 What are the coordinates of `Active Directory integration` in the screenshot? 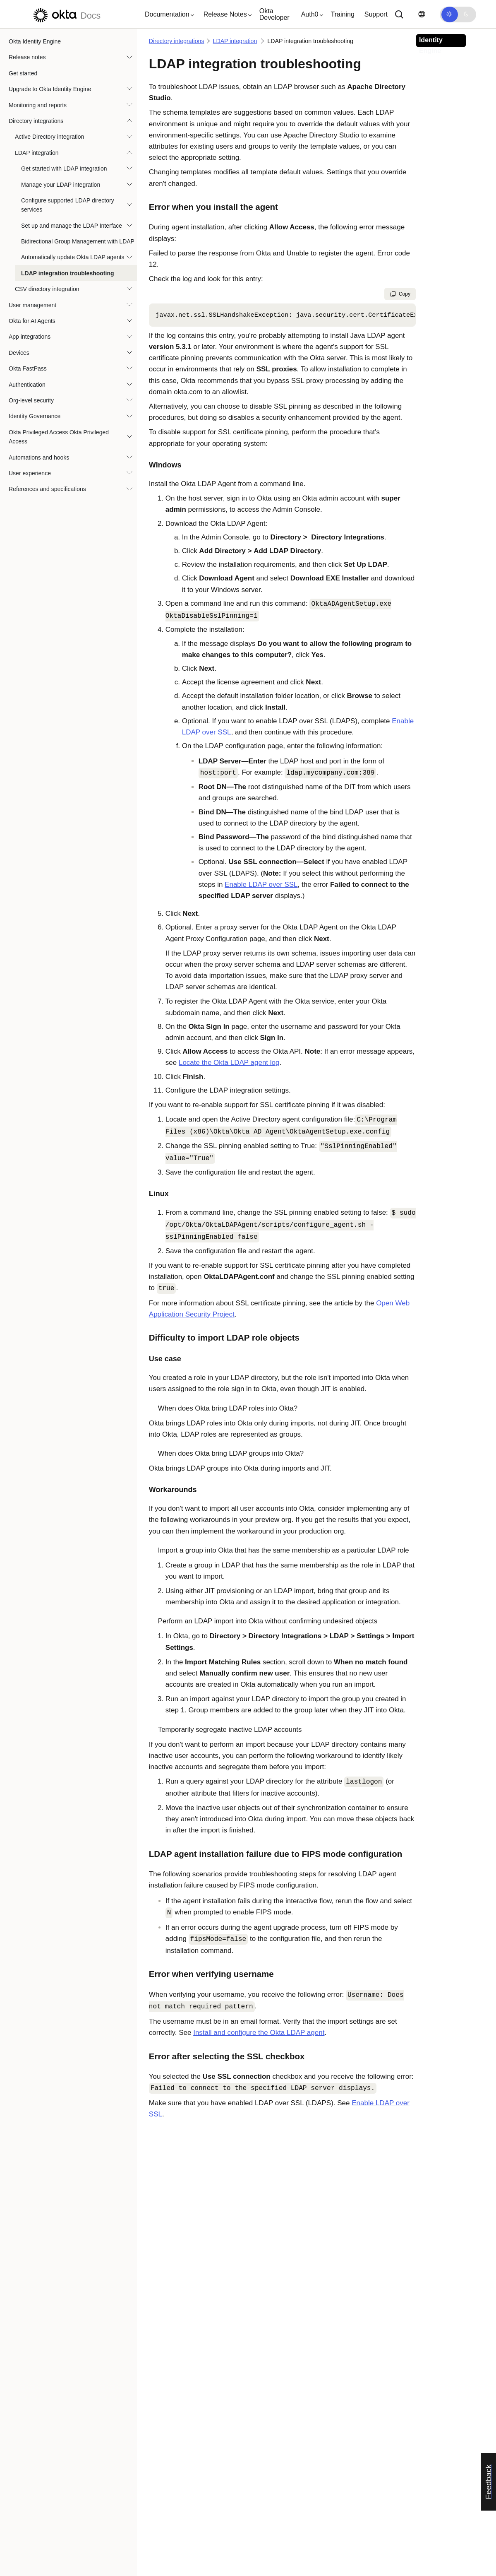 It's located at (49, 136).